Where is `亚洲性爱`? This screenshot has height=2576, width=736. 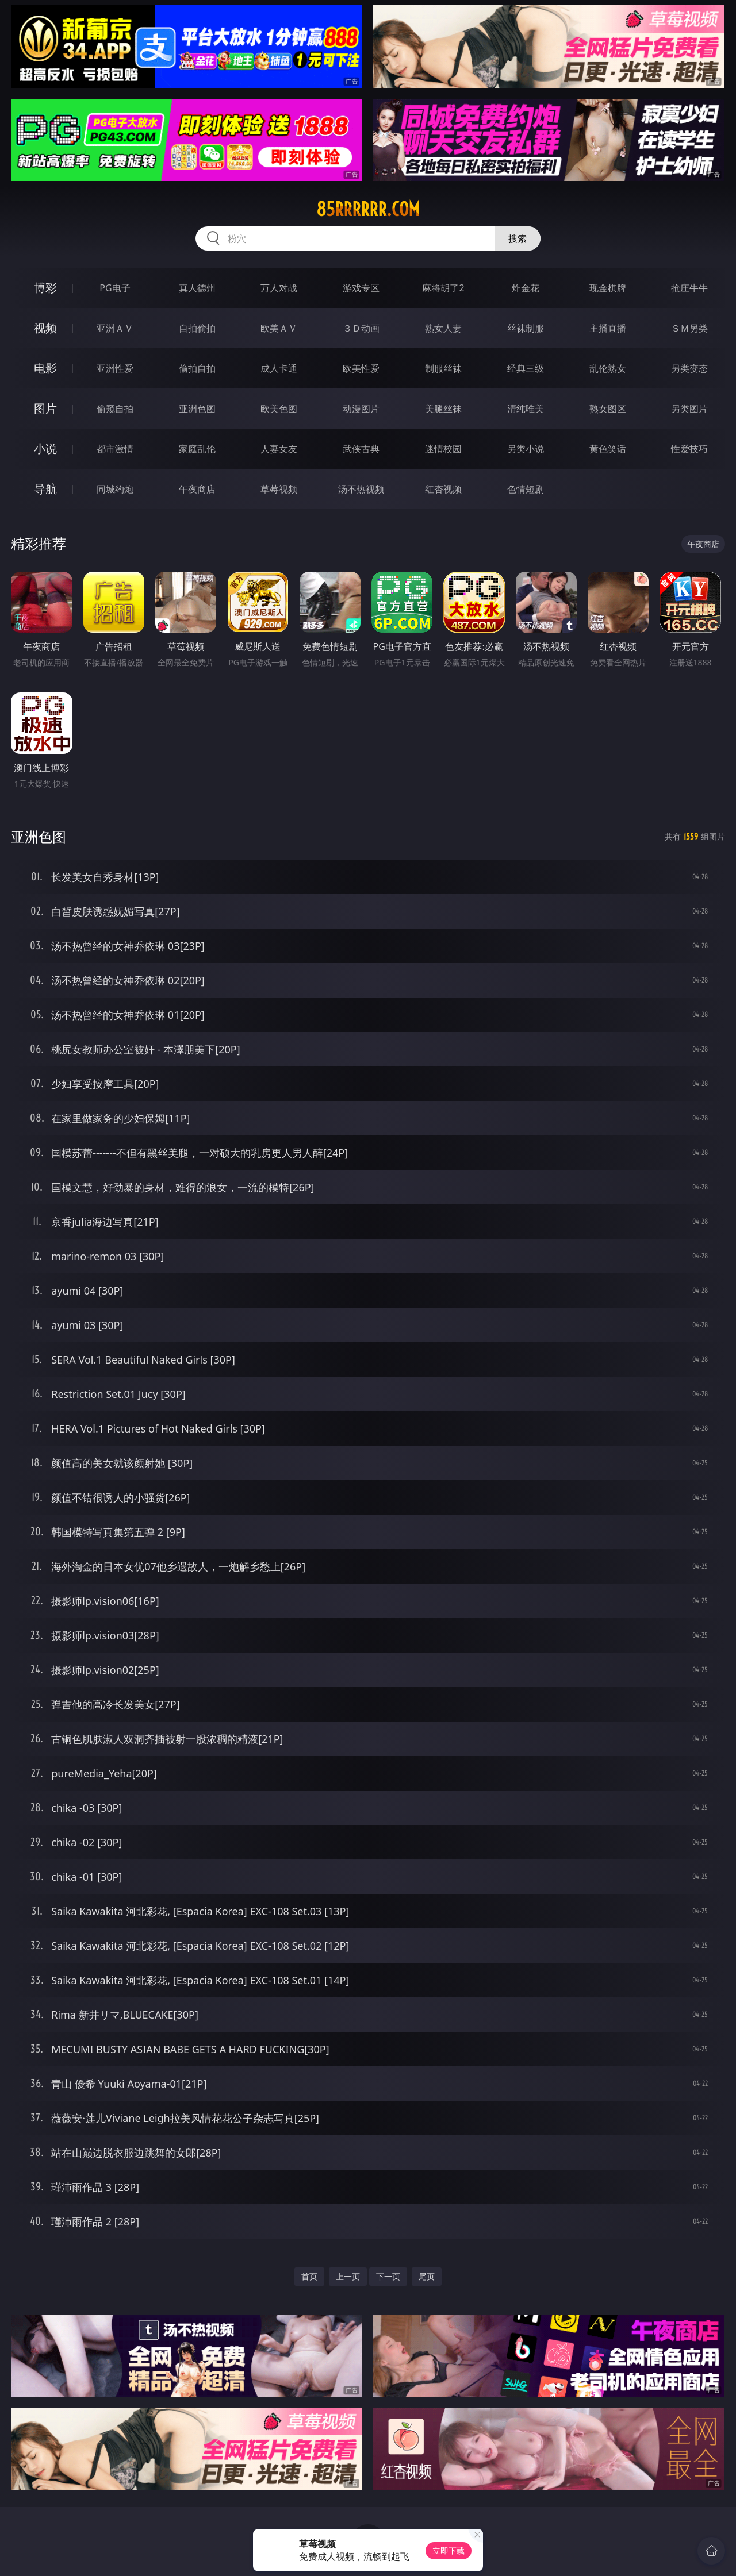
亚洲性爱 is located at coordinates (115, 368).